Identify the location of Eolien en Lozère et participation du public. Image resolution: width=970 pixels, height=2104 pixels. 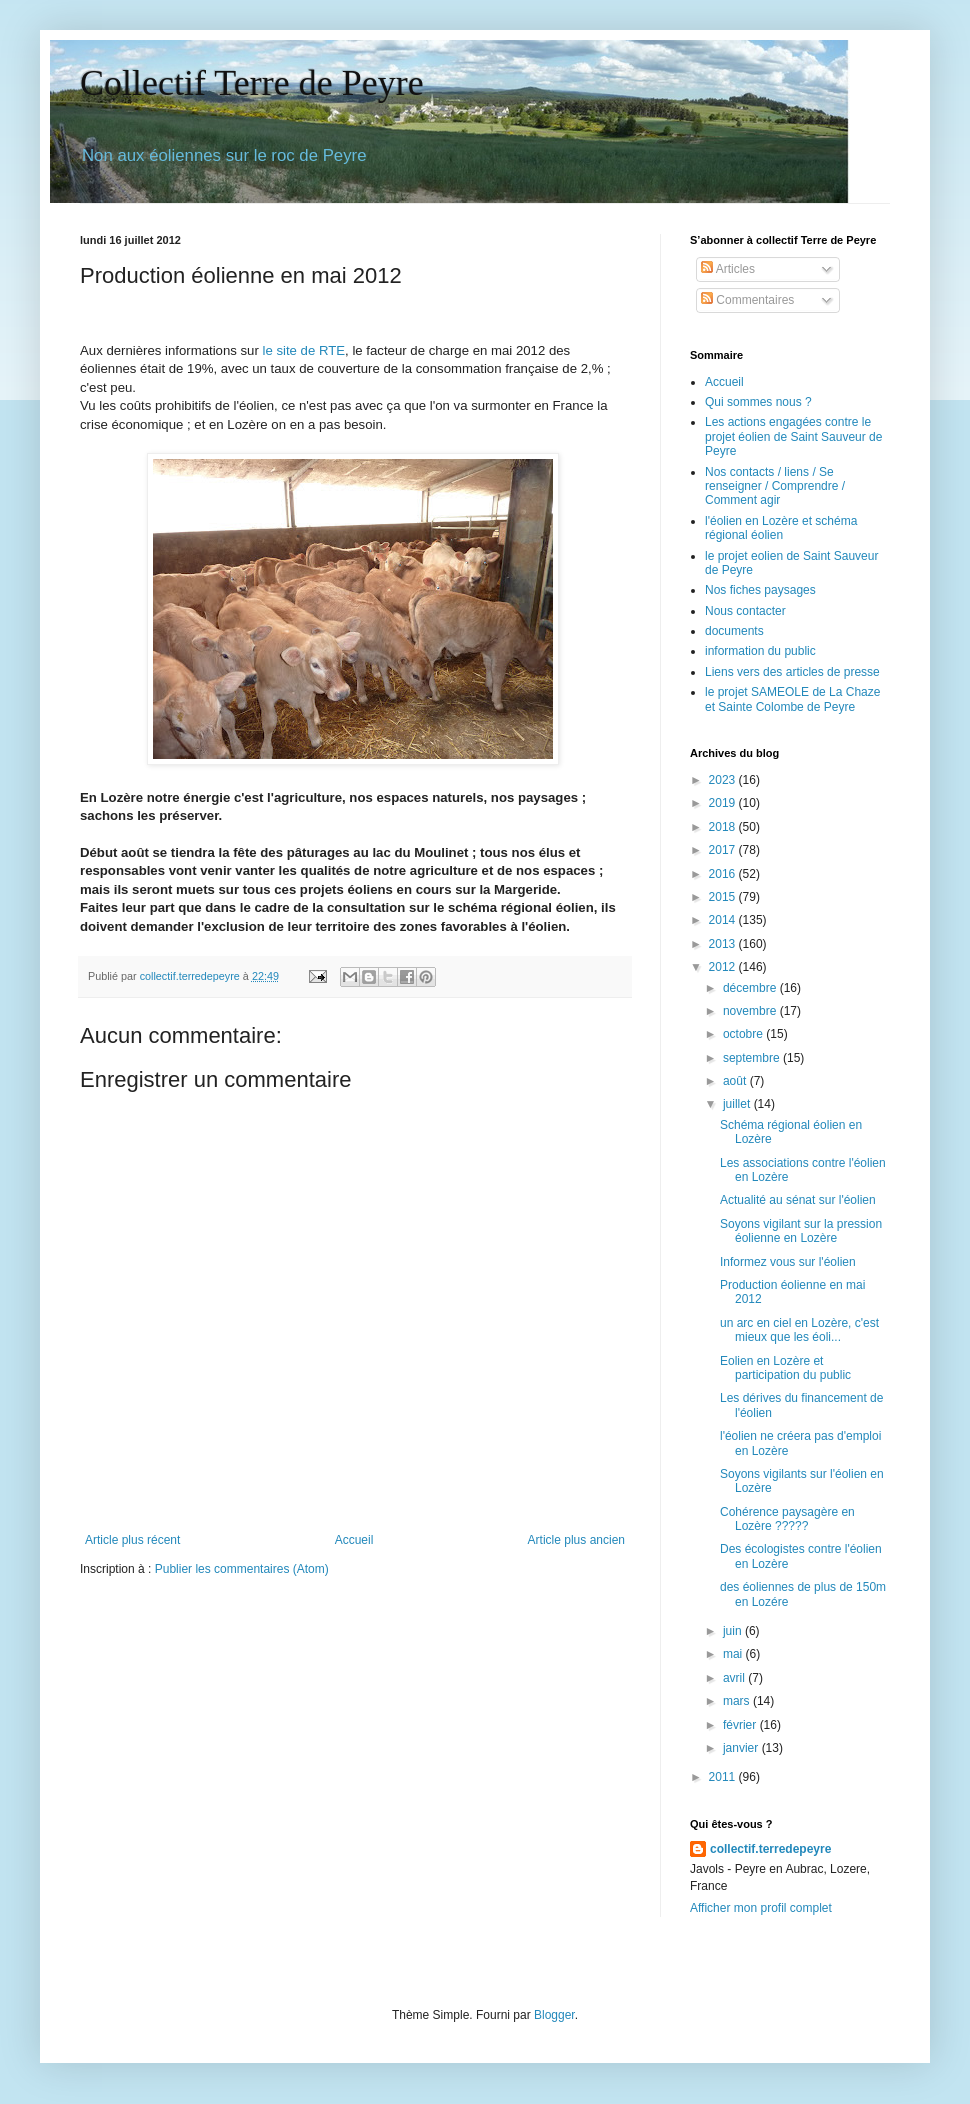
(785, 1368).